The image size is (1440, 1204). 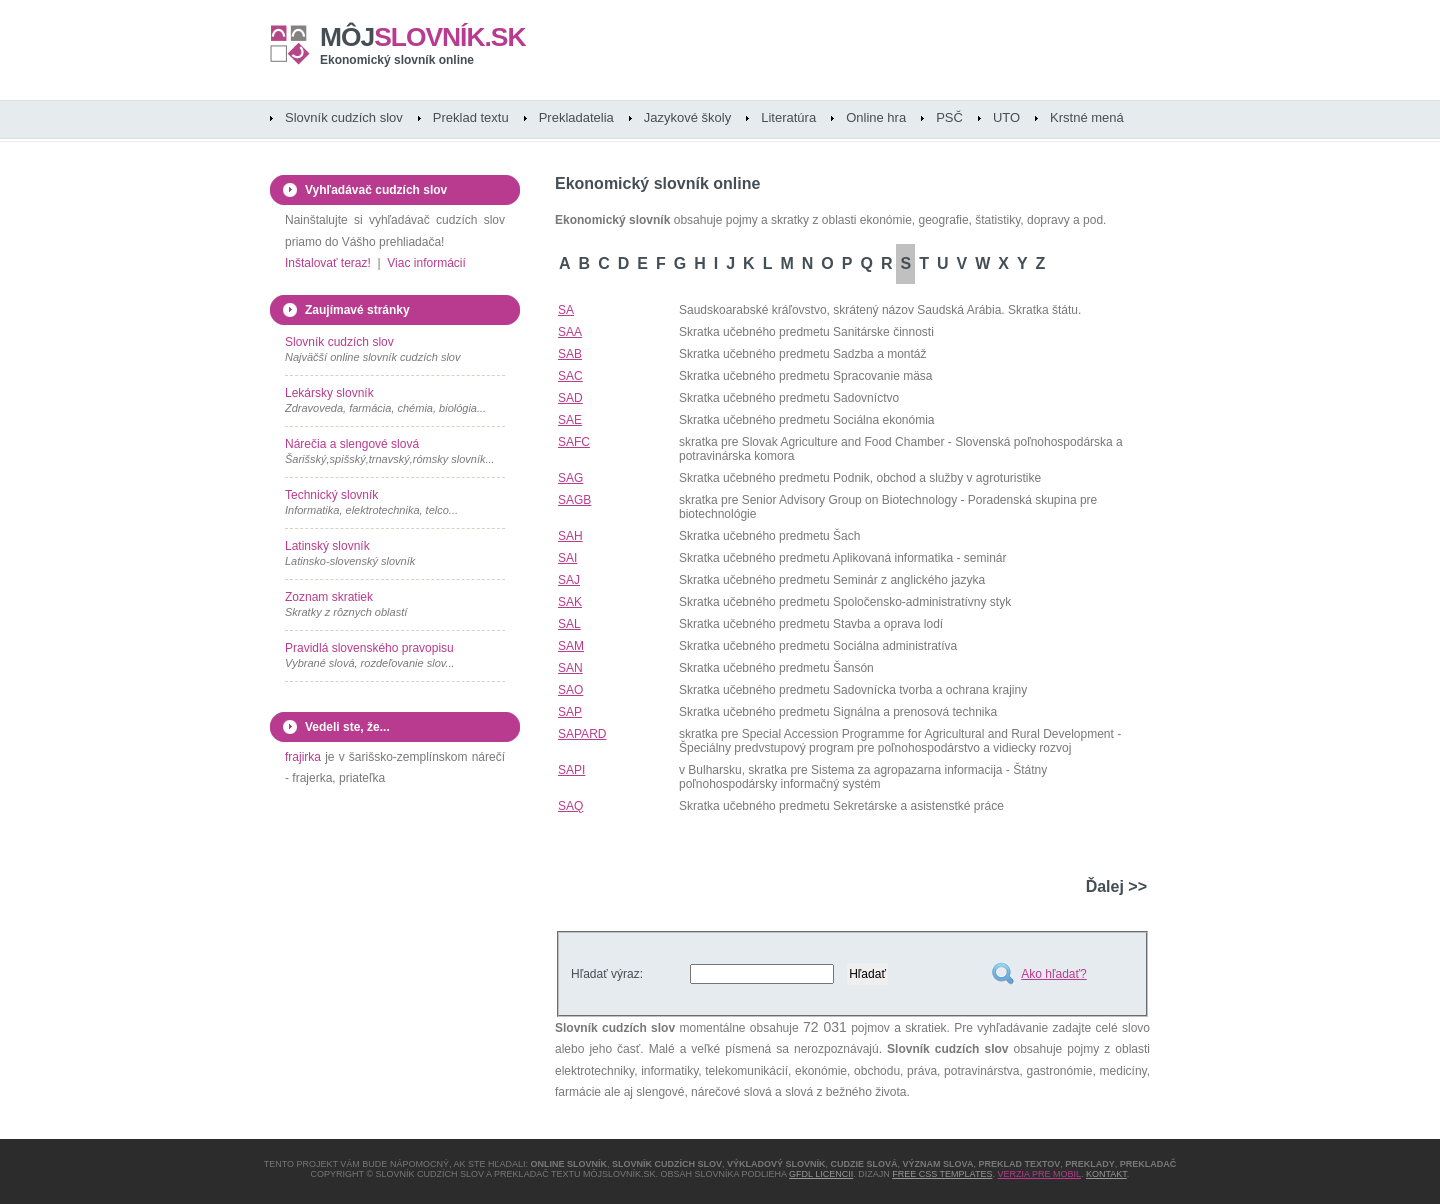 I want to click on SAE, so click(x=570, y=420).